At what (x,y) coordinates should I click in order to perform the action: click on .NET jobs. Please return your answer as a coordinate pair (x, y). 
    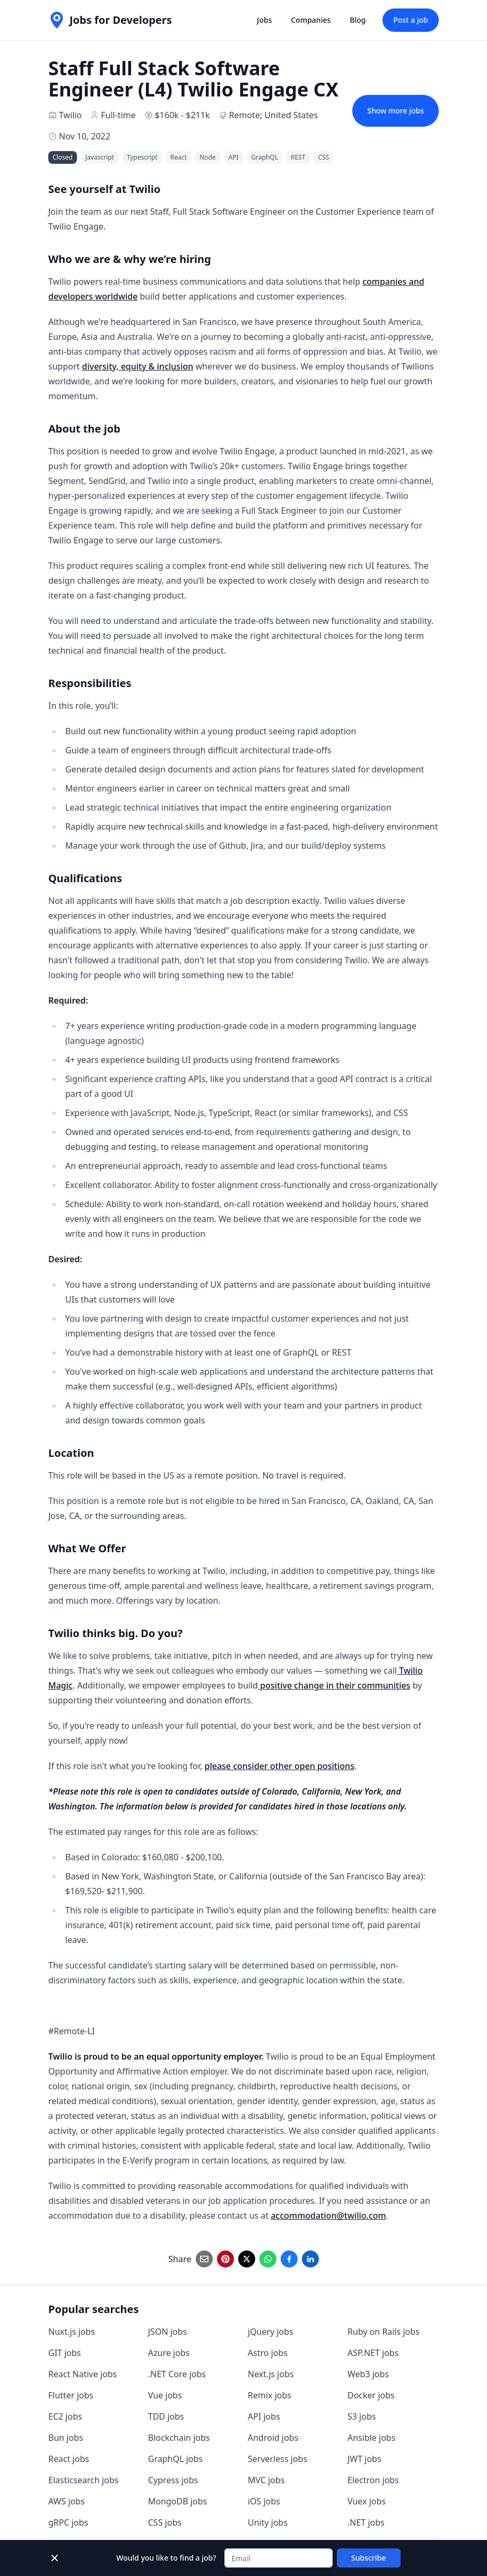
    Looking at the image, I should click on (366, 2522).